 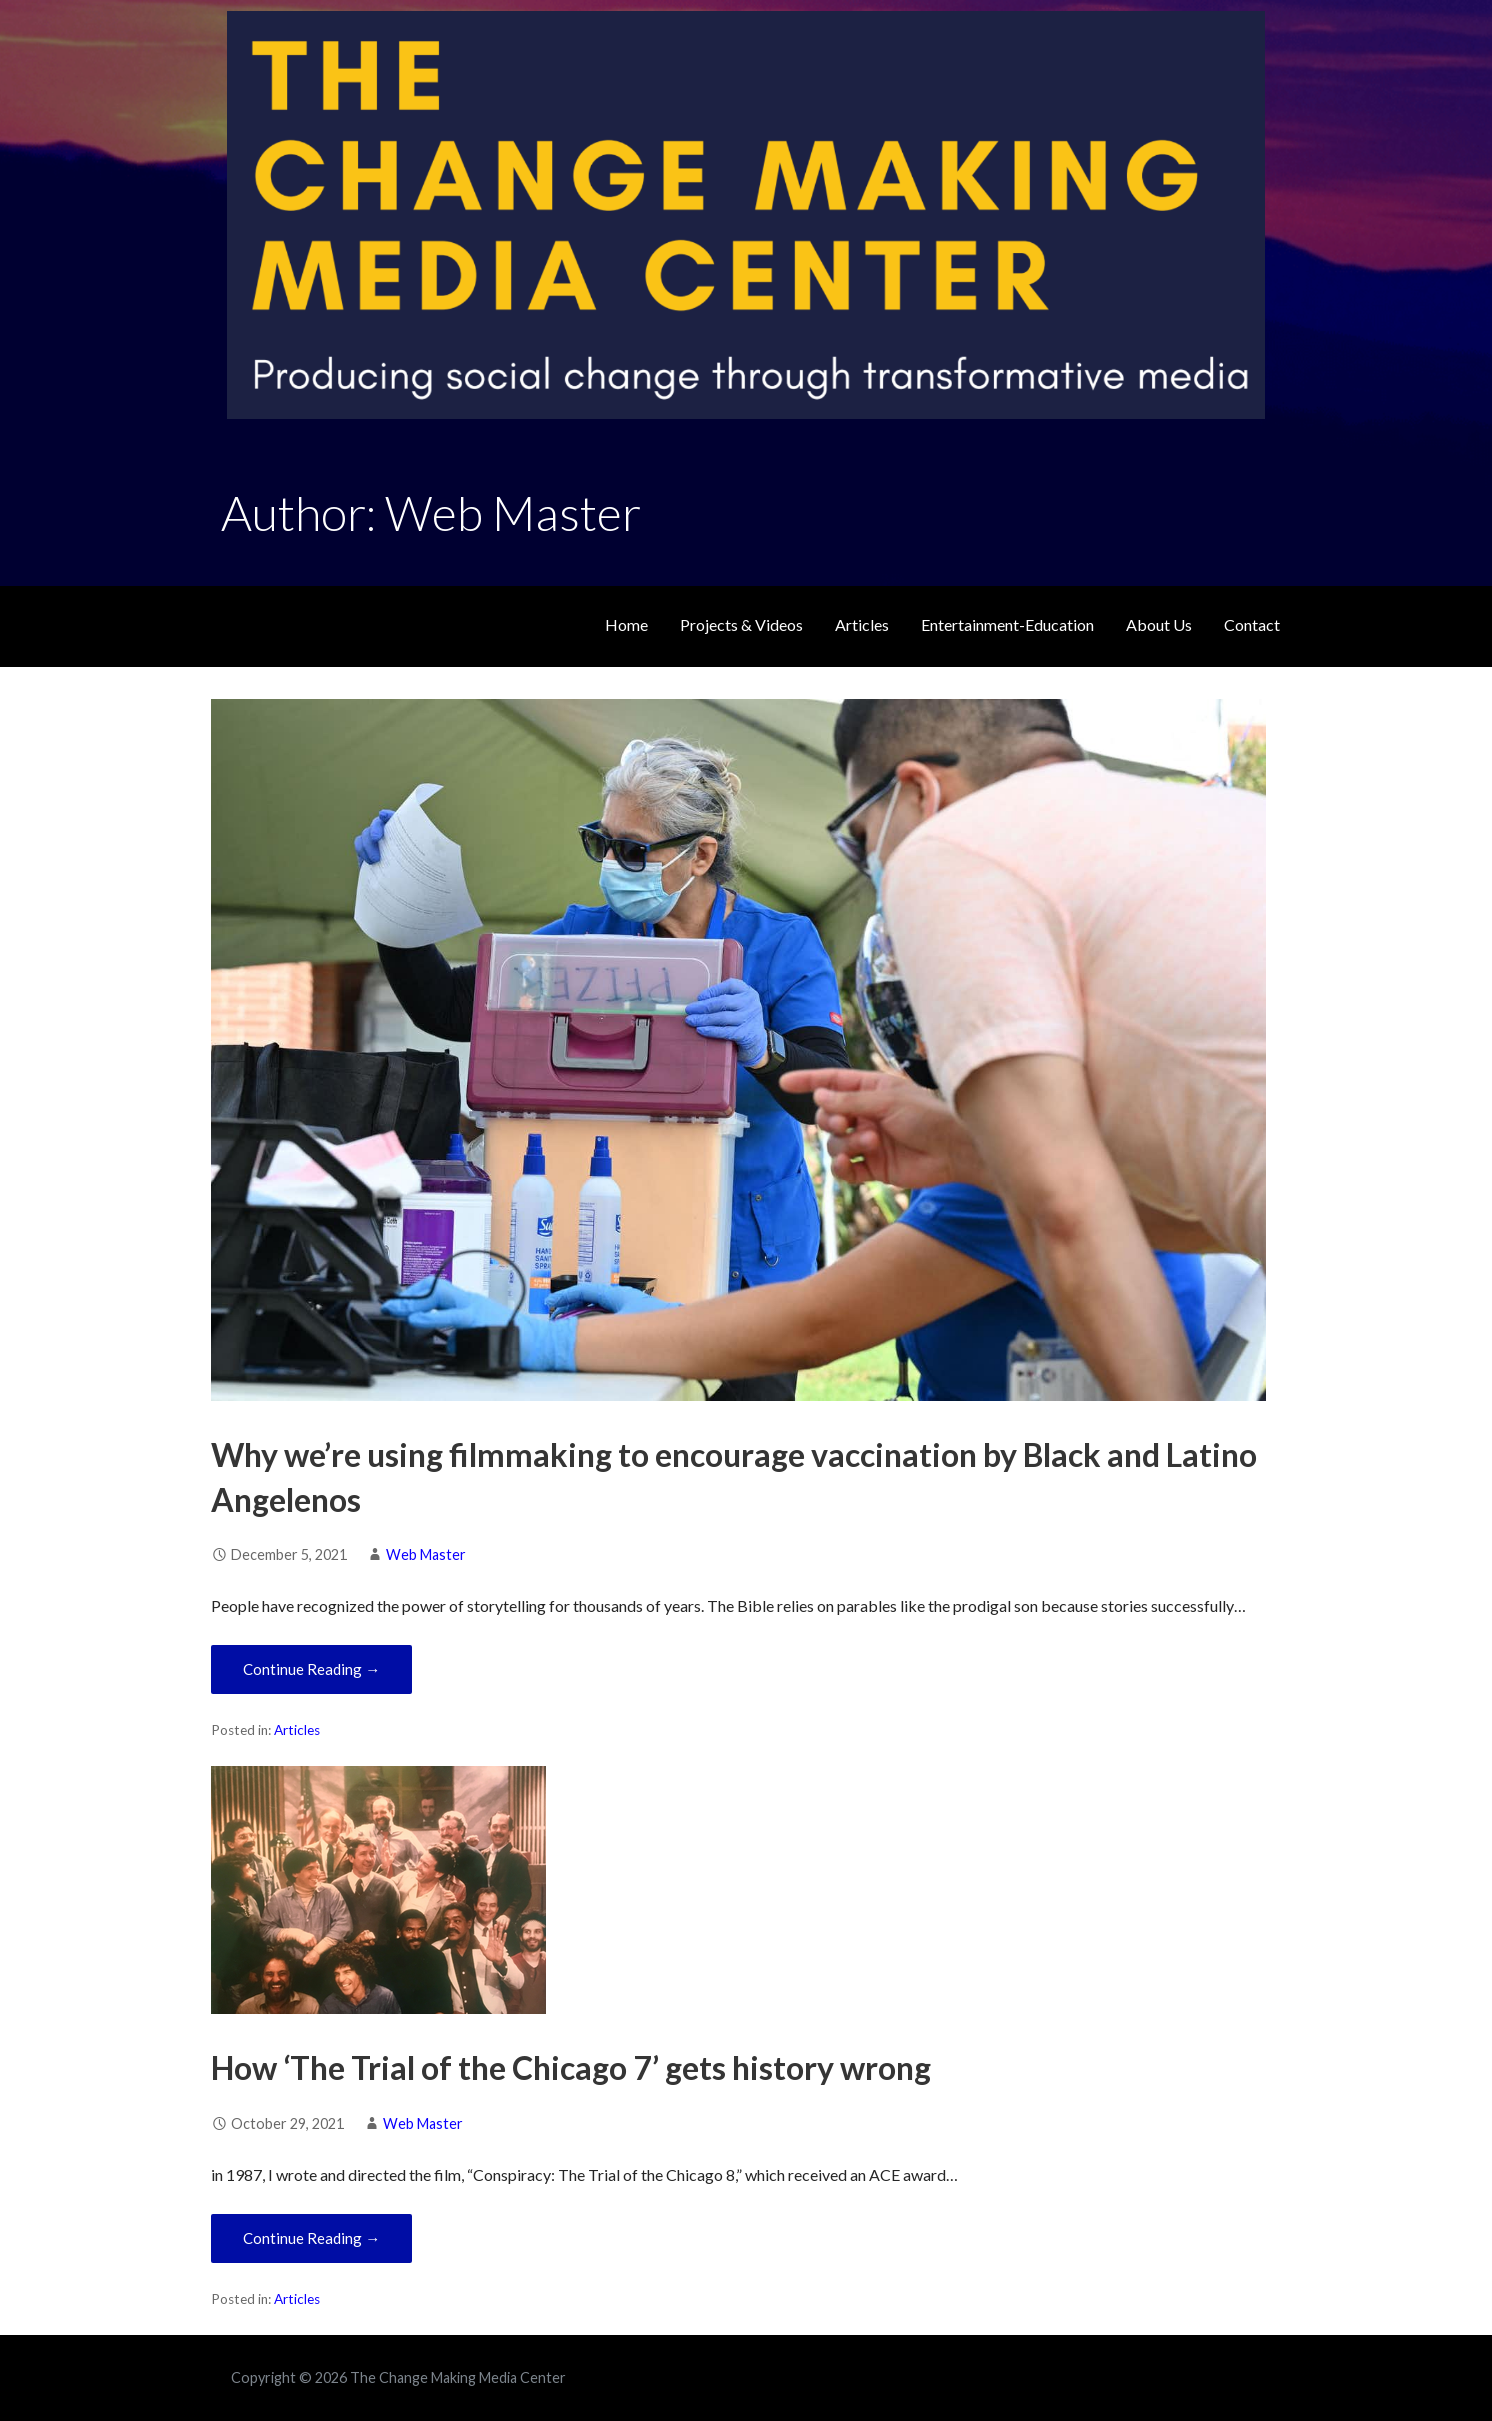 I want to click on Continue Reading → [Continue reading Why we’re using filmmaking to encourage vaccination by Black and Latino Angelenos], so click(x=311, y=1669).